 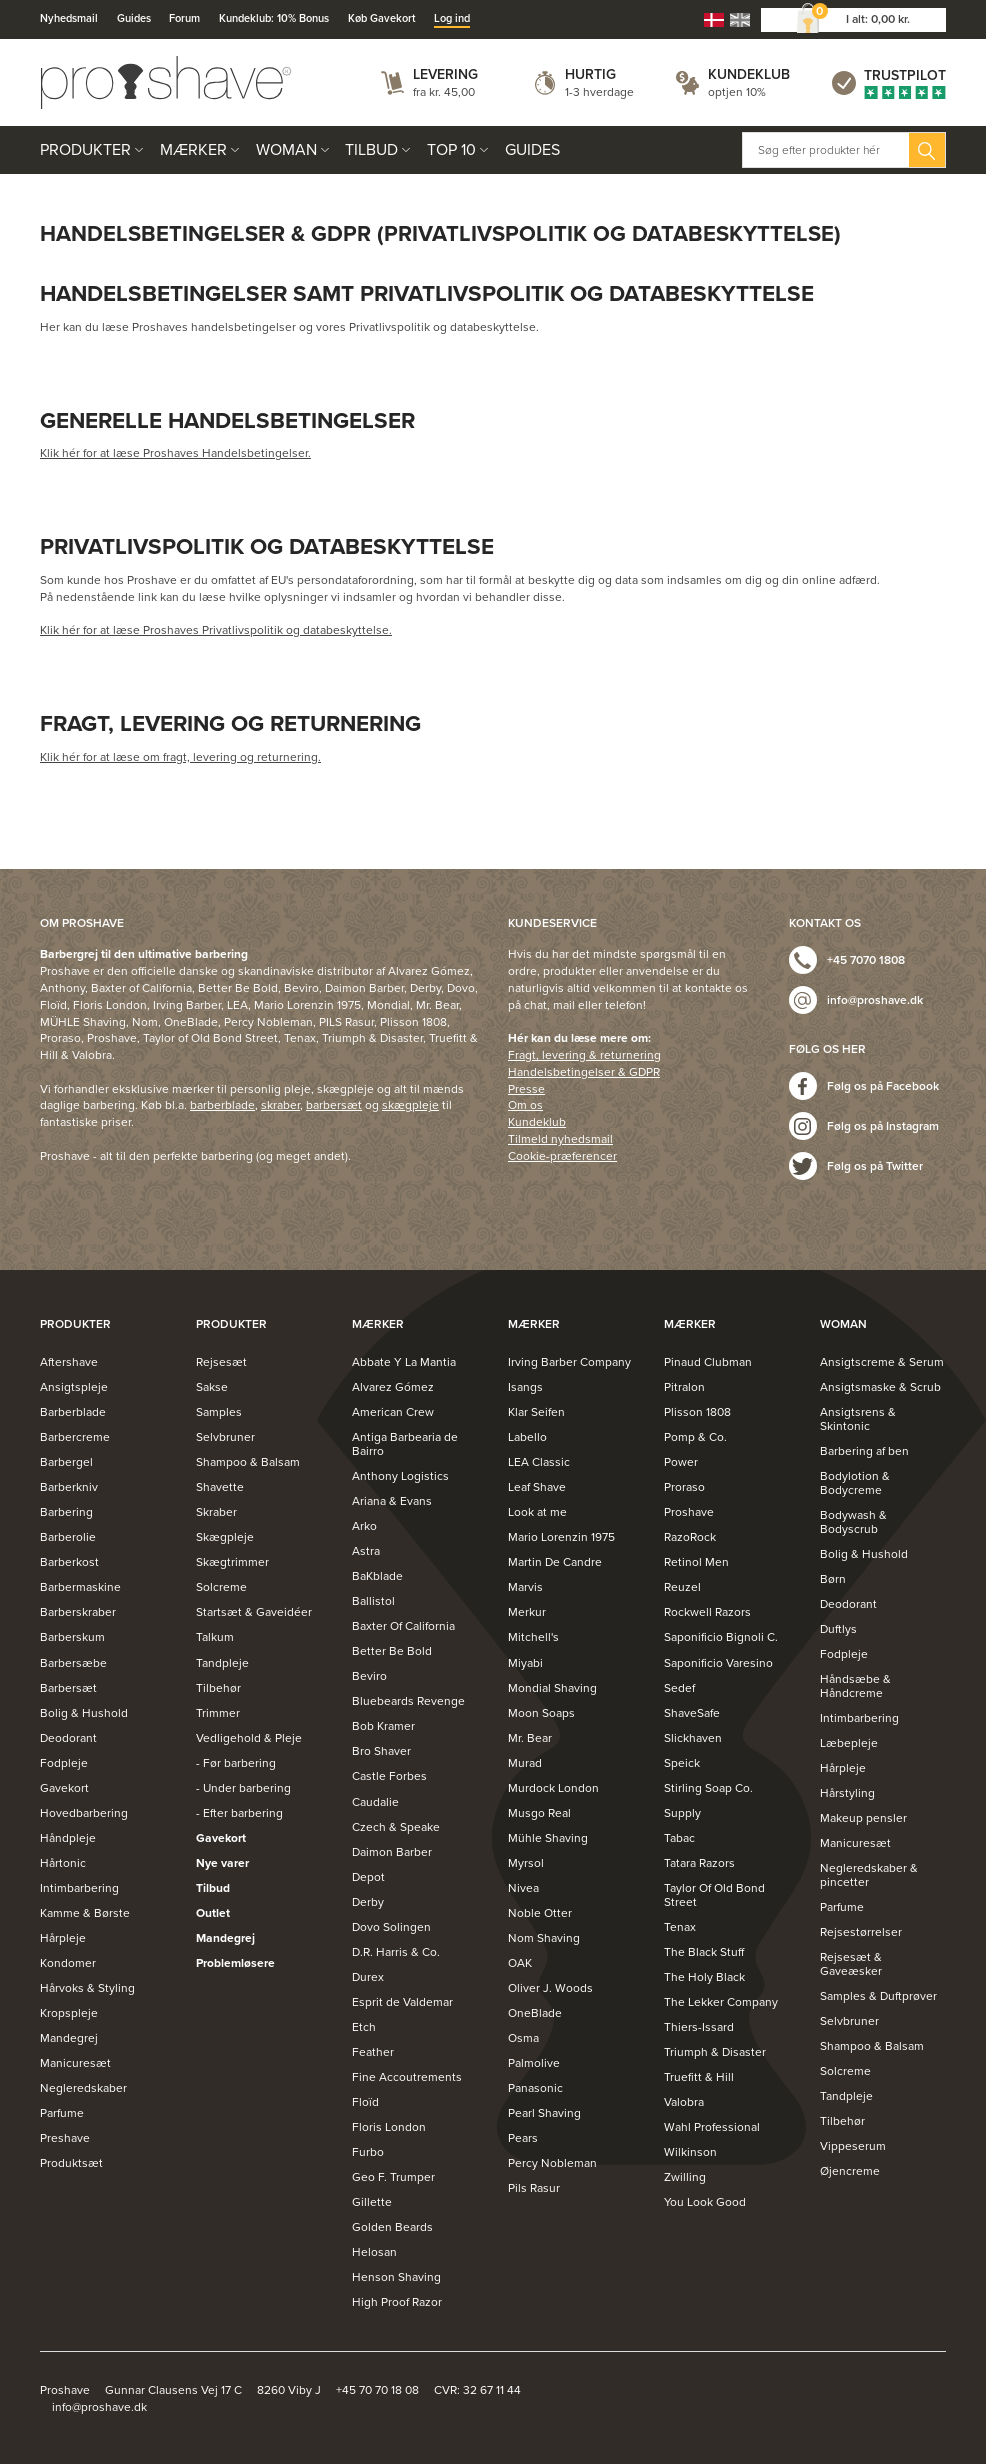 What do you see at coordinates (368, 2152) in the screenshot?
I see `Furbo` at bounding box center [368, 2152].